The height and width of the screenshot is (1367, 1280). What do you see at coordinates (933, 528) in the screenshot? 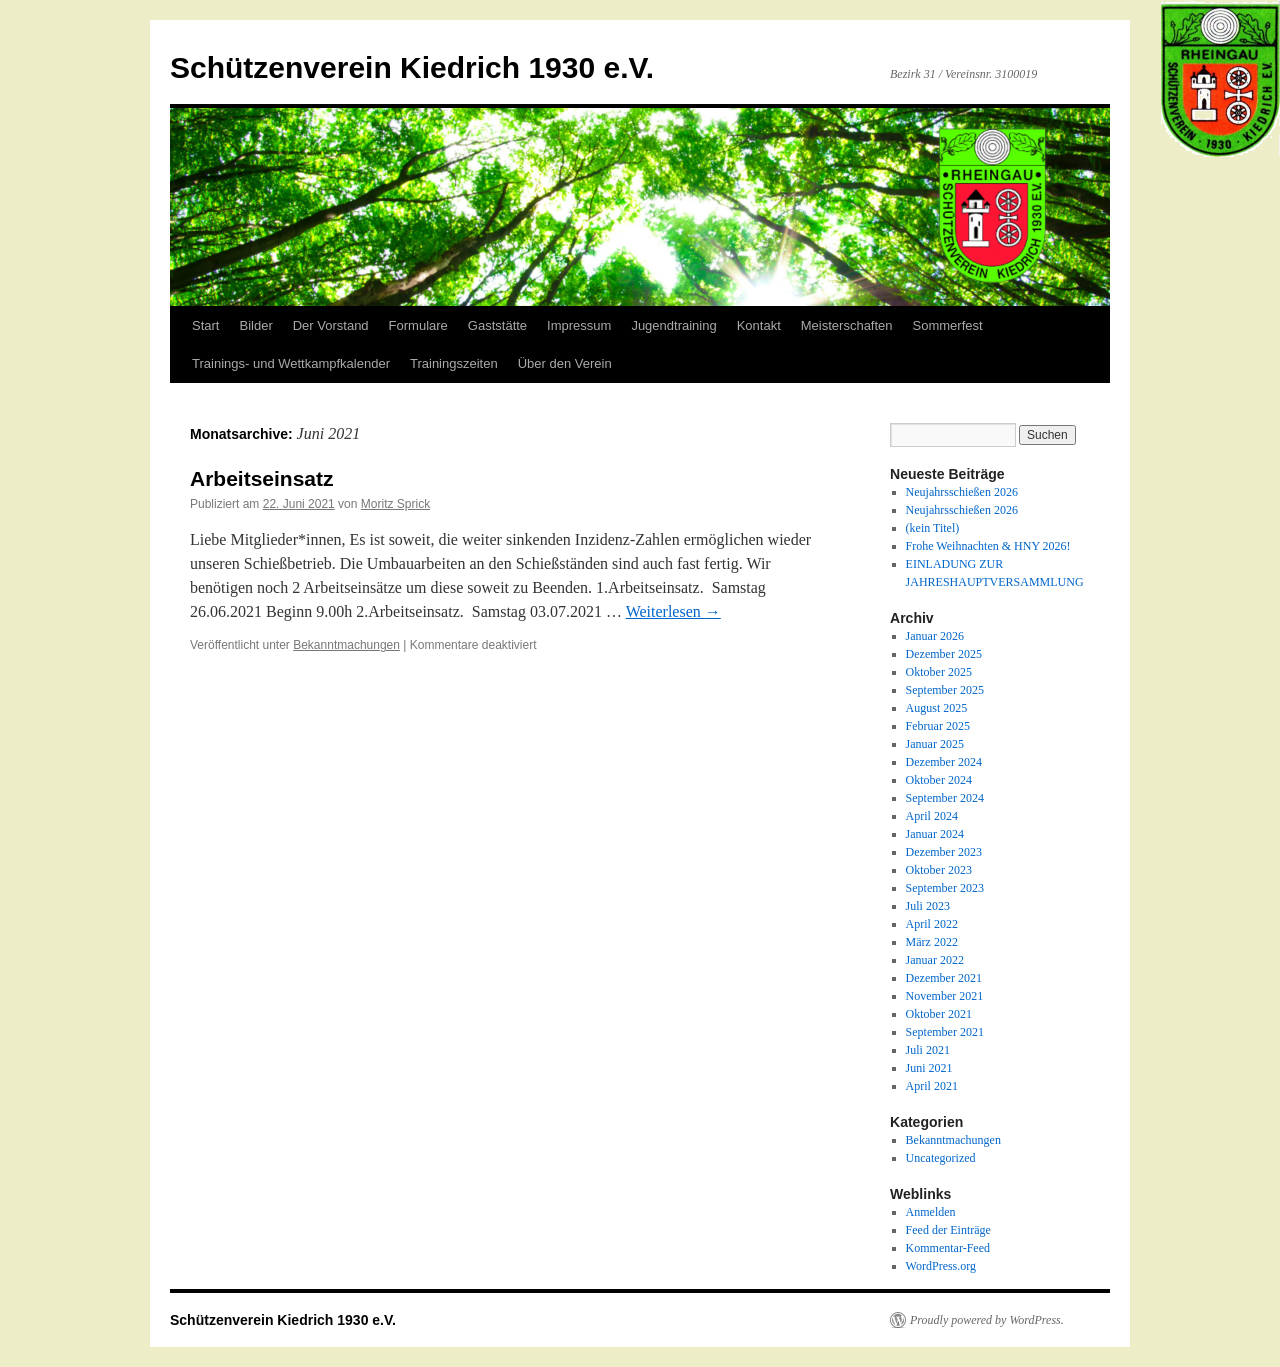
I see `(kein Titel)` at bounding box center [933, 528].